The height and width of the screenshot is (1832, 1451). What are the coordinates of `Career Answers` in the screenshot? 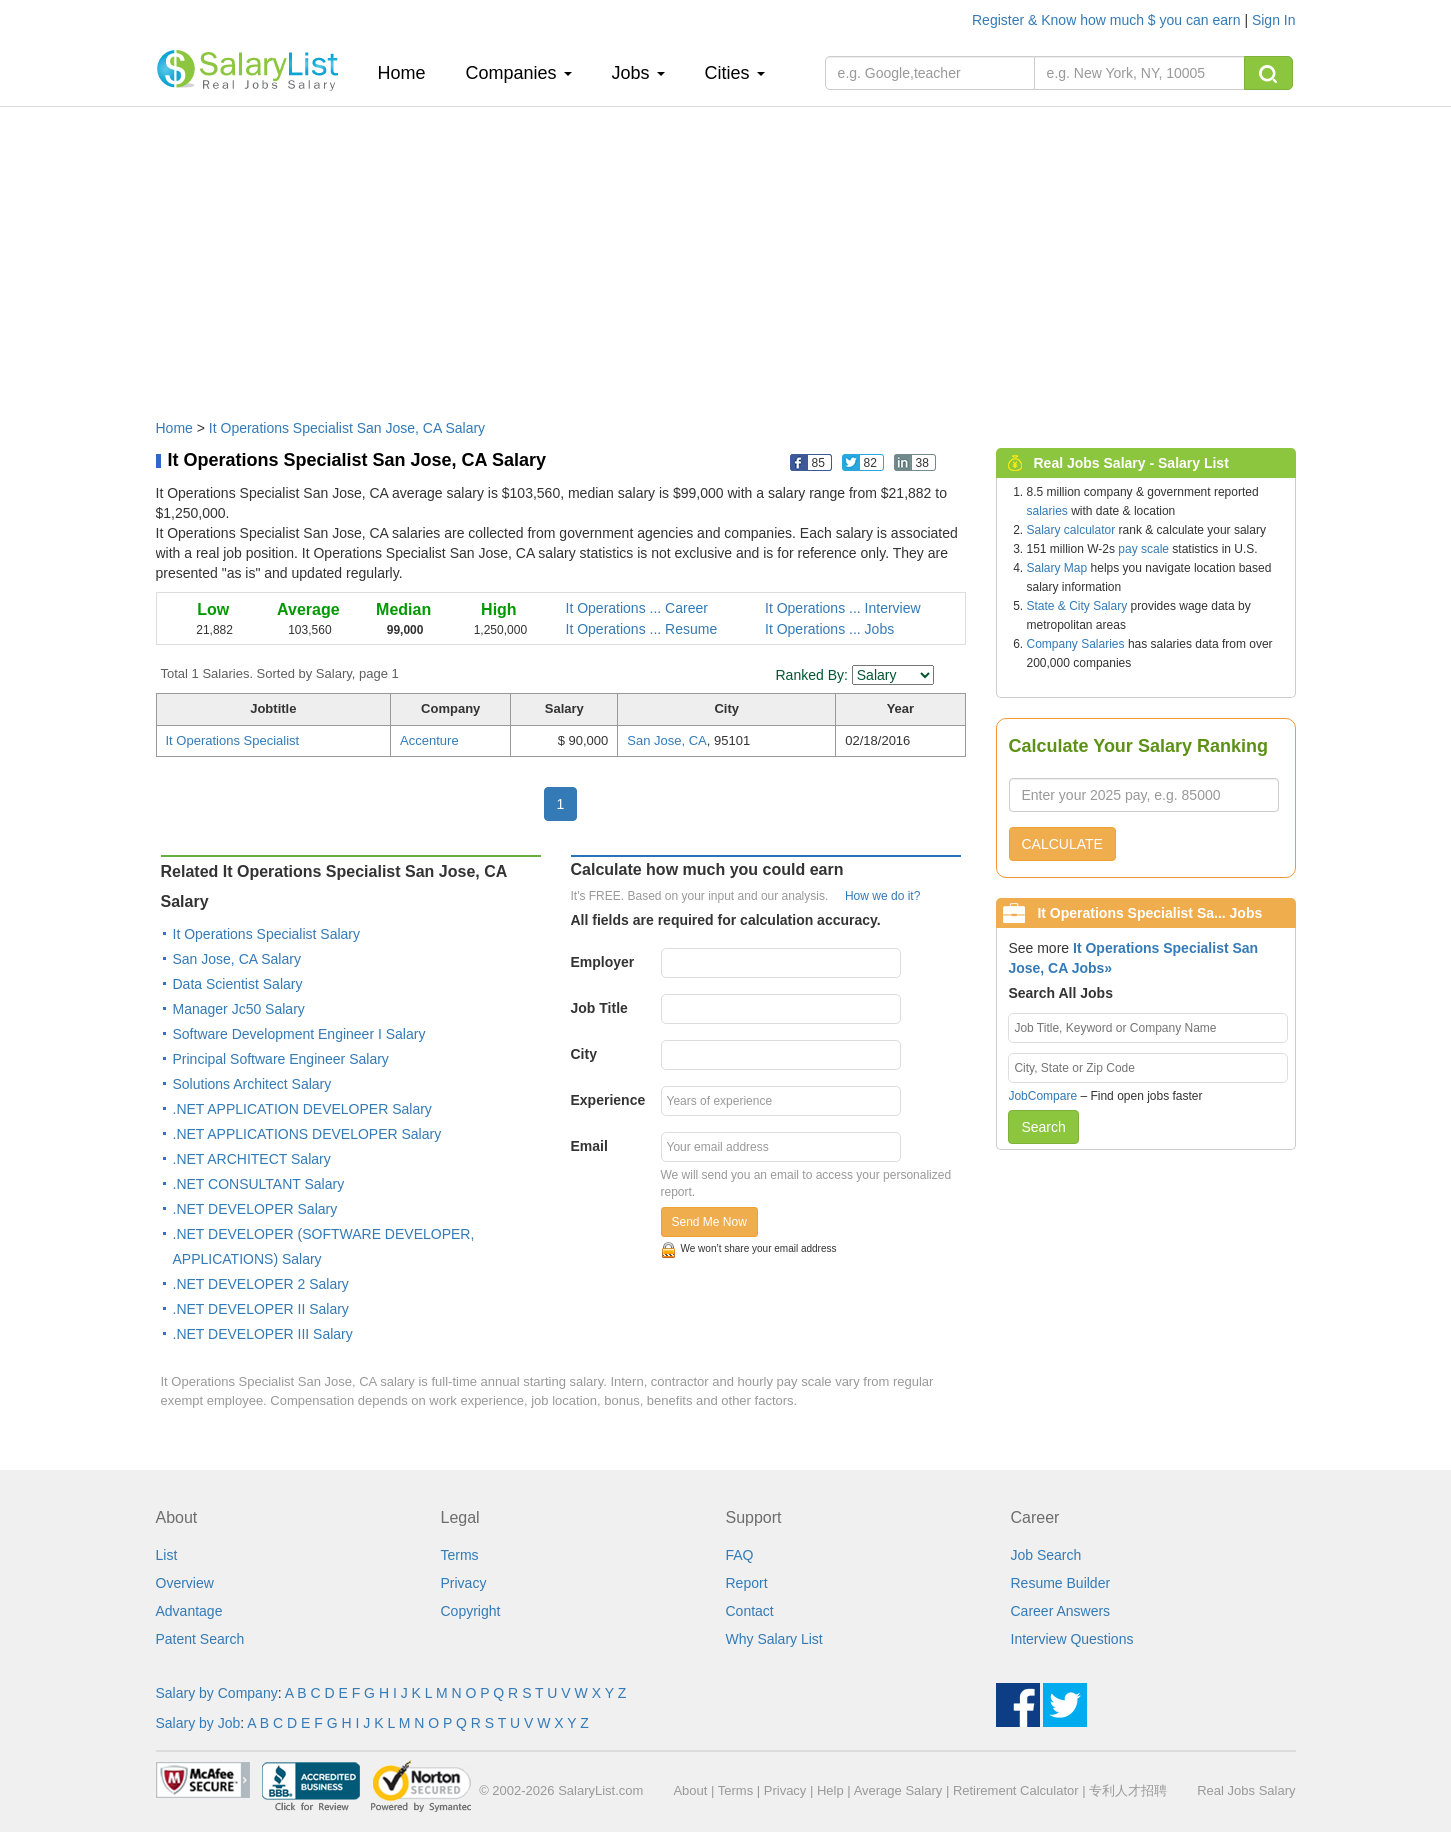 It's located at (1061, 1611).